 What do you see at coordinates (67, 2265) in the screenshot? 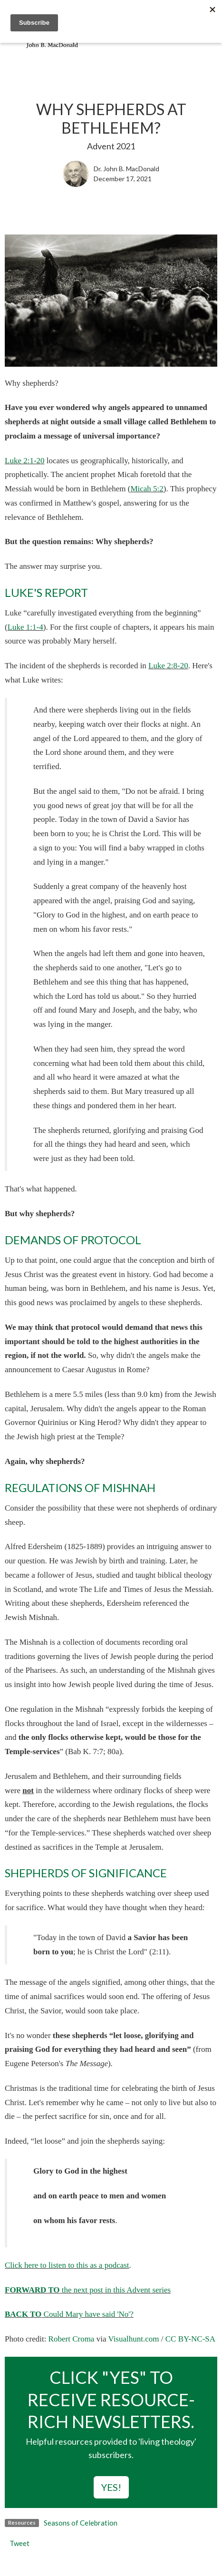
I see `Click here to listen to this as a podcast` at bounding box center [67, 2265].